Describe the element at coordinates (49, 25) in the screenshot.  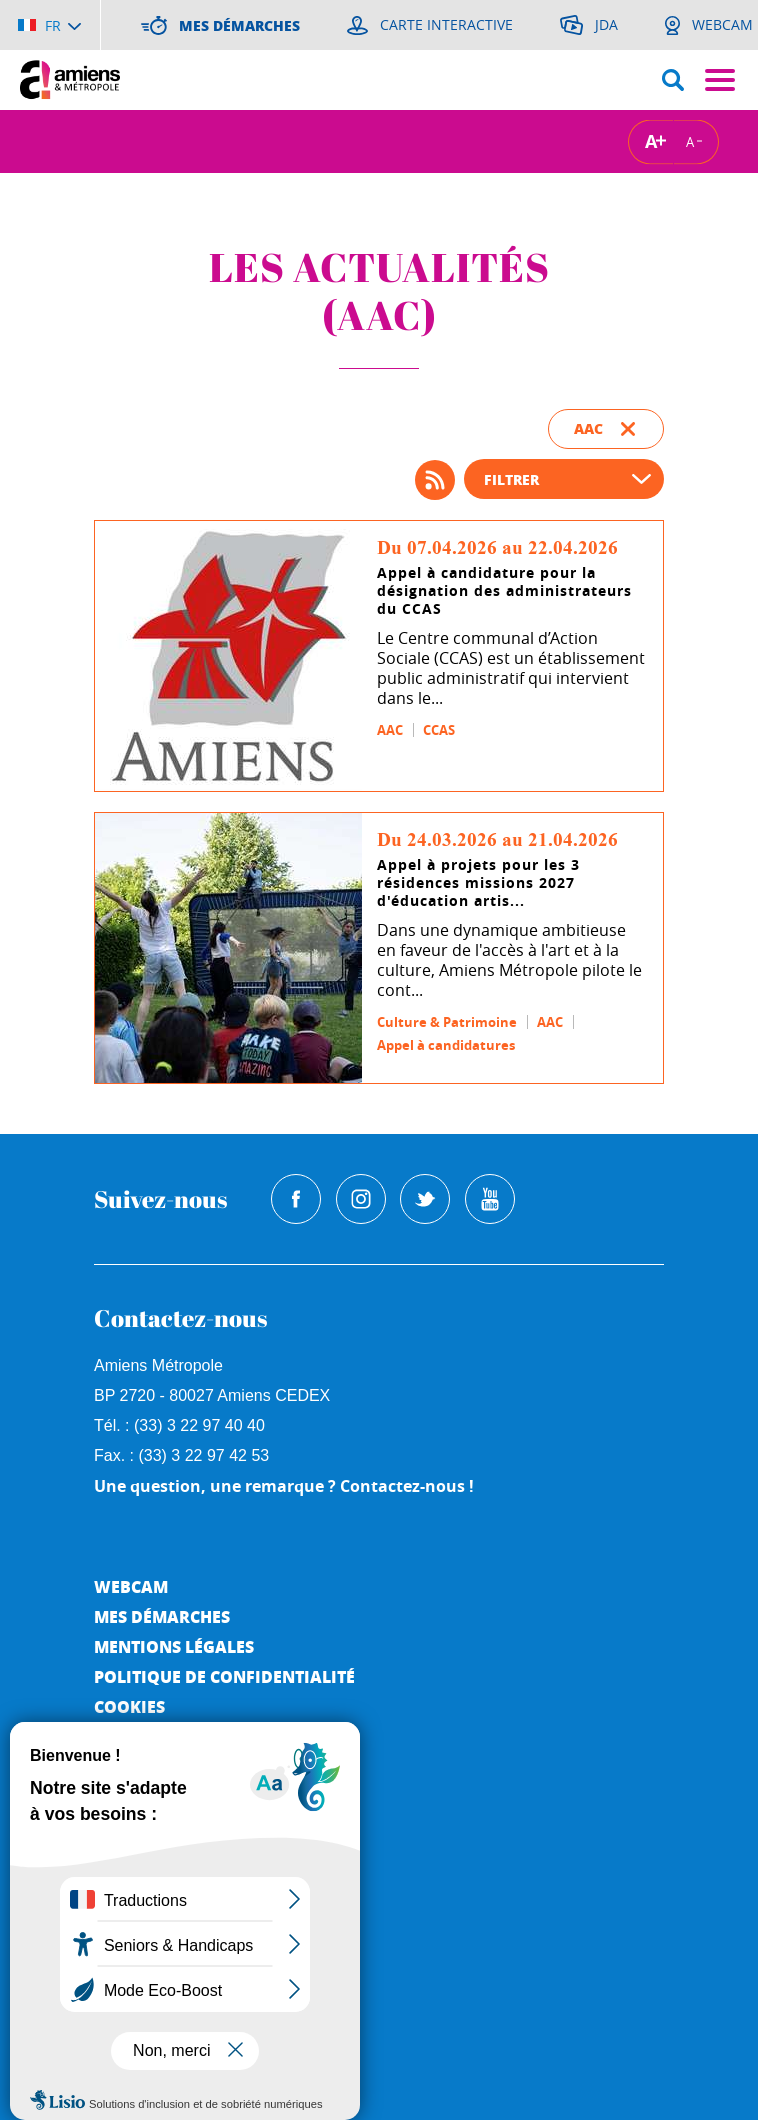
I see `[Choisir la langue]` at that location.